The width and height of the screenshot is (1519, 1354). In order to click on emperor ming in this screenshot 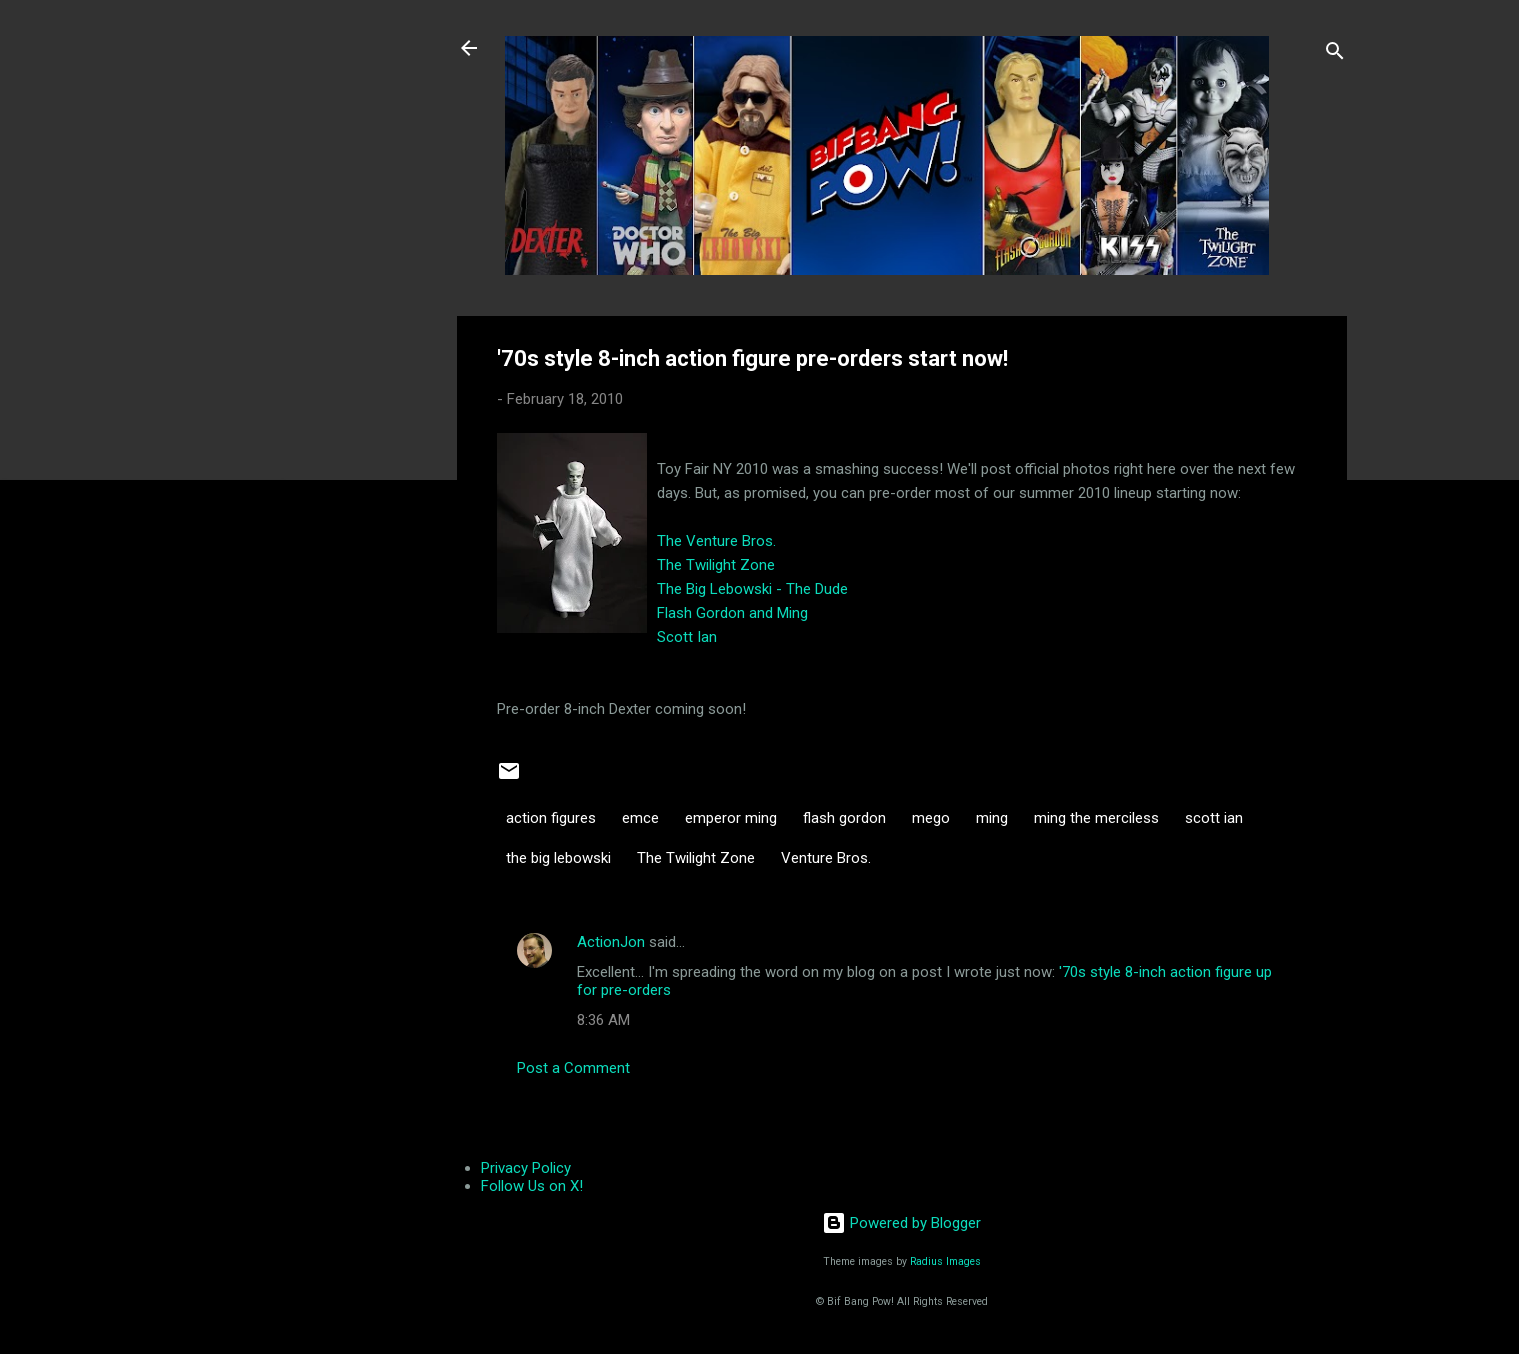, I will do `click(731, 818)`.